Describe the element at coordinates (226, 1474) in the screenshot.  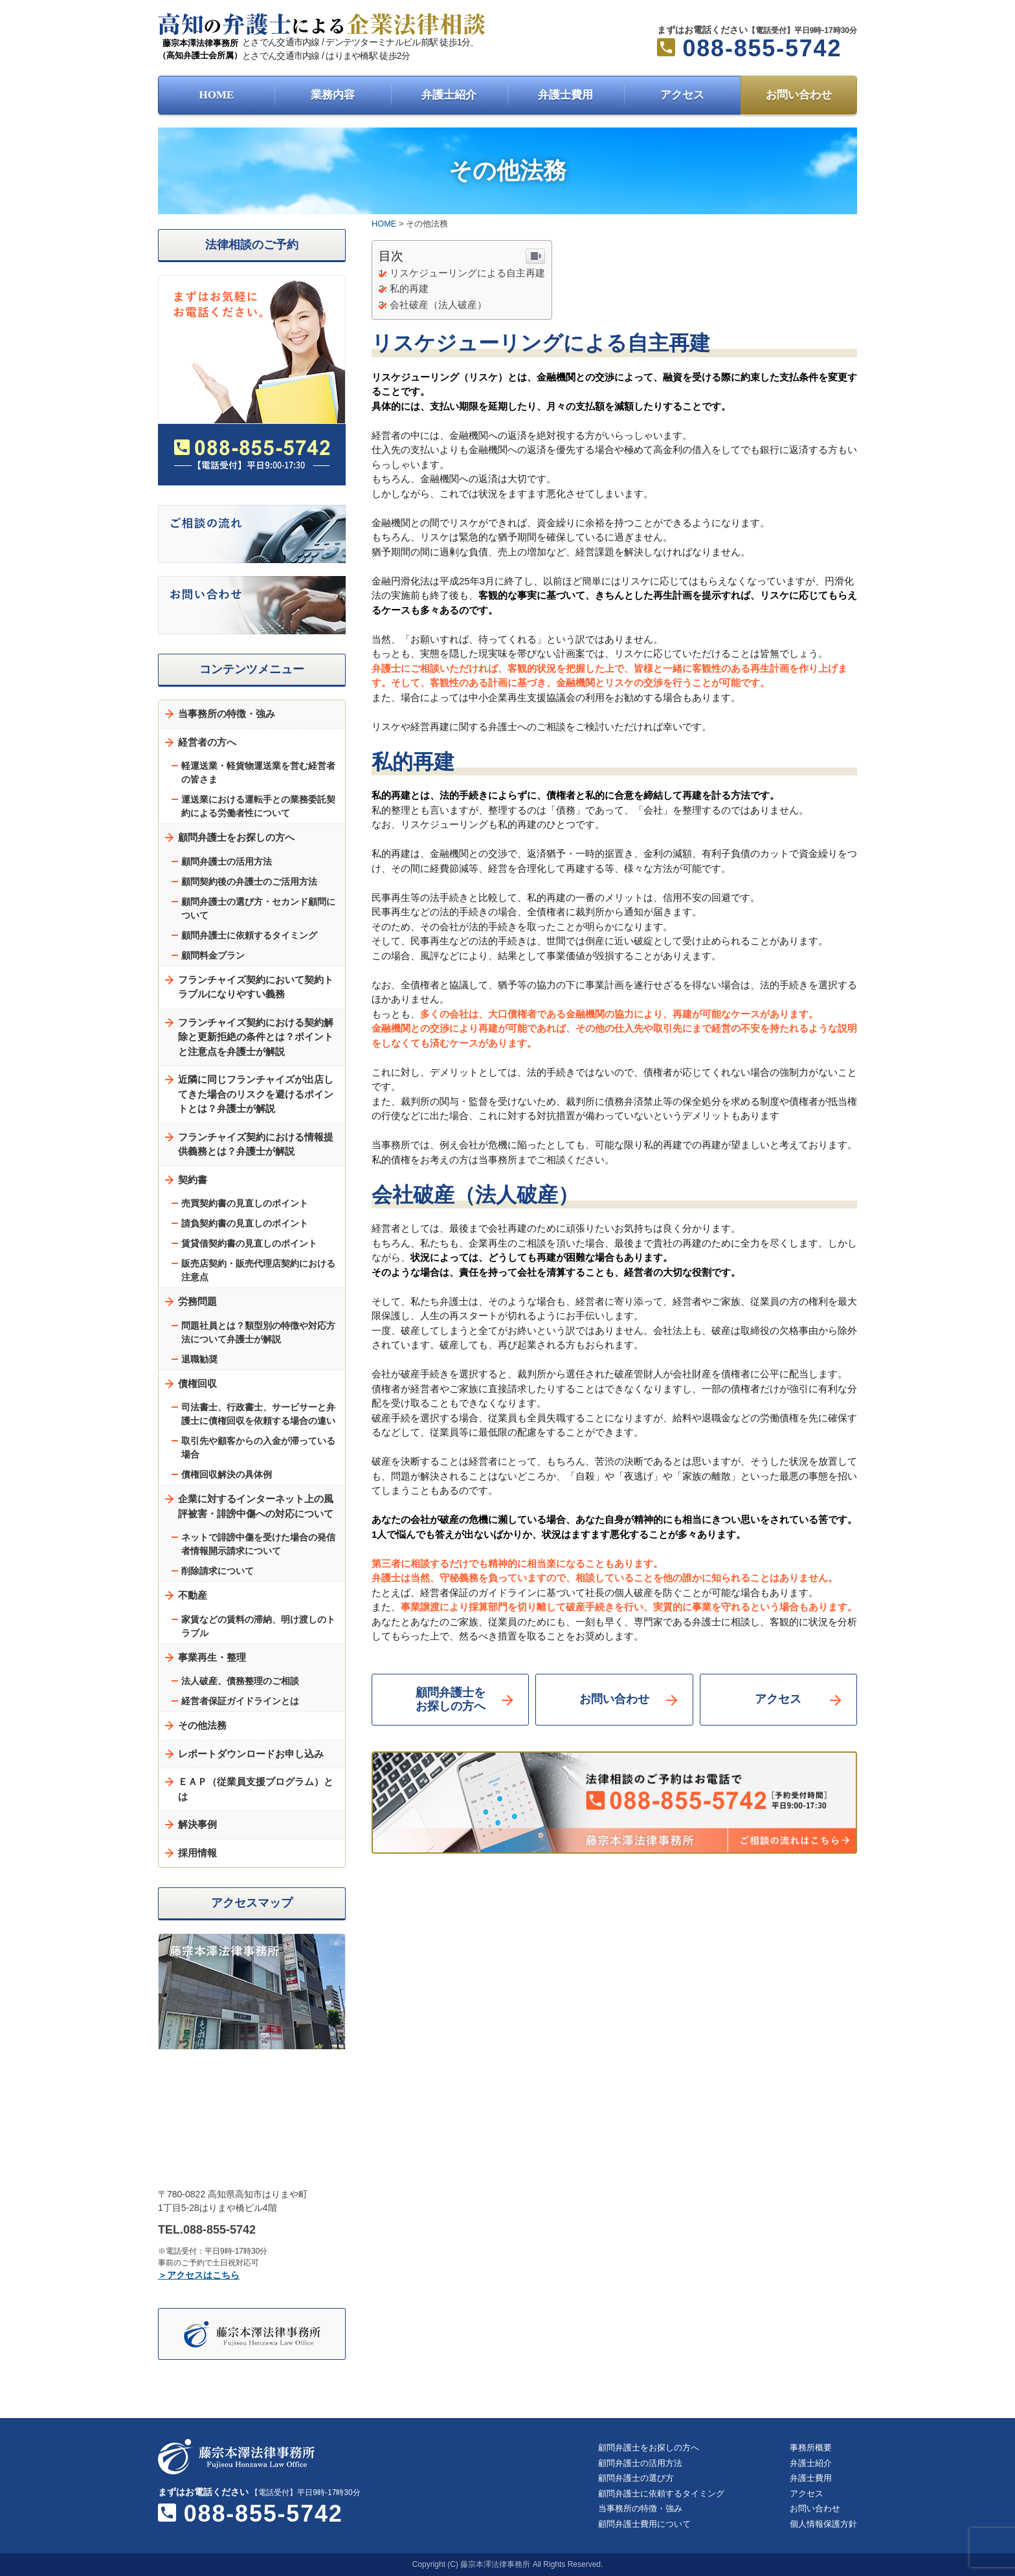
I see `債権回収解決の具体例` at that location.